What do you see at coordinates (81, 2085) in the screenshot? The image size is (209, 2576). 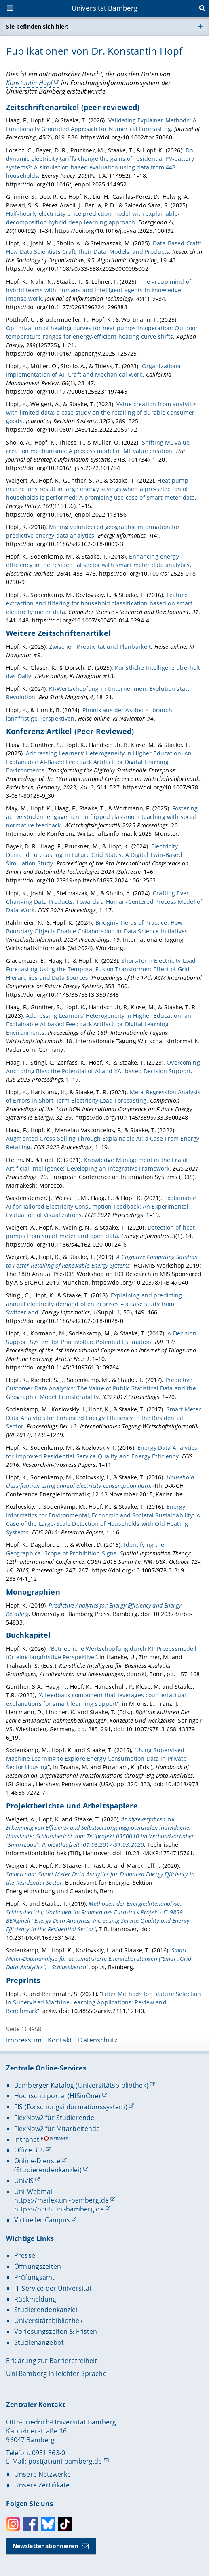 I see `Bamberger Katalog (Universitätsbibliothek)` at bounding box center [81, 2085].